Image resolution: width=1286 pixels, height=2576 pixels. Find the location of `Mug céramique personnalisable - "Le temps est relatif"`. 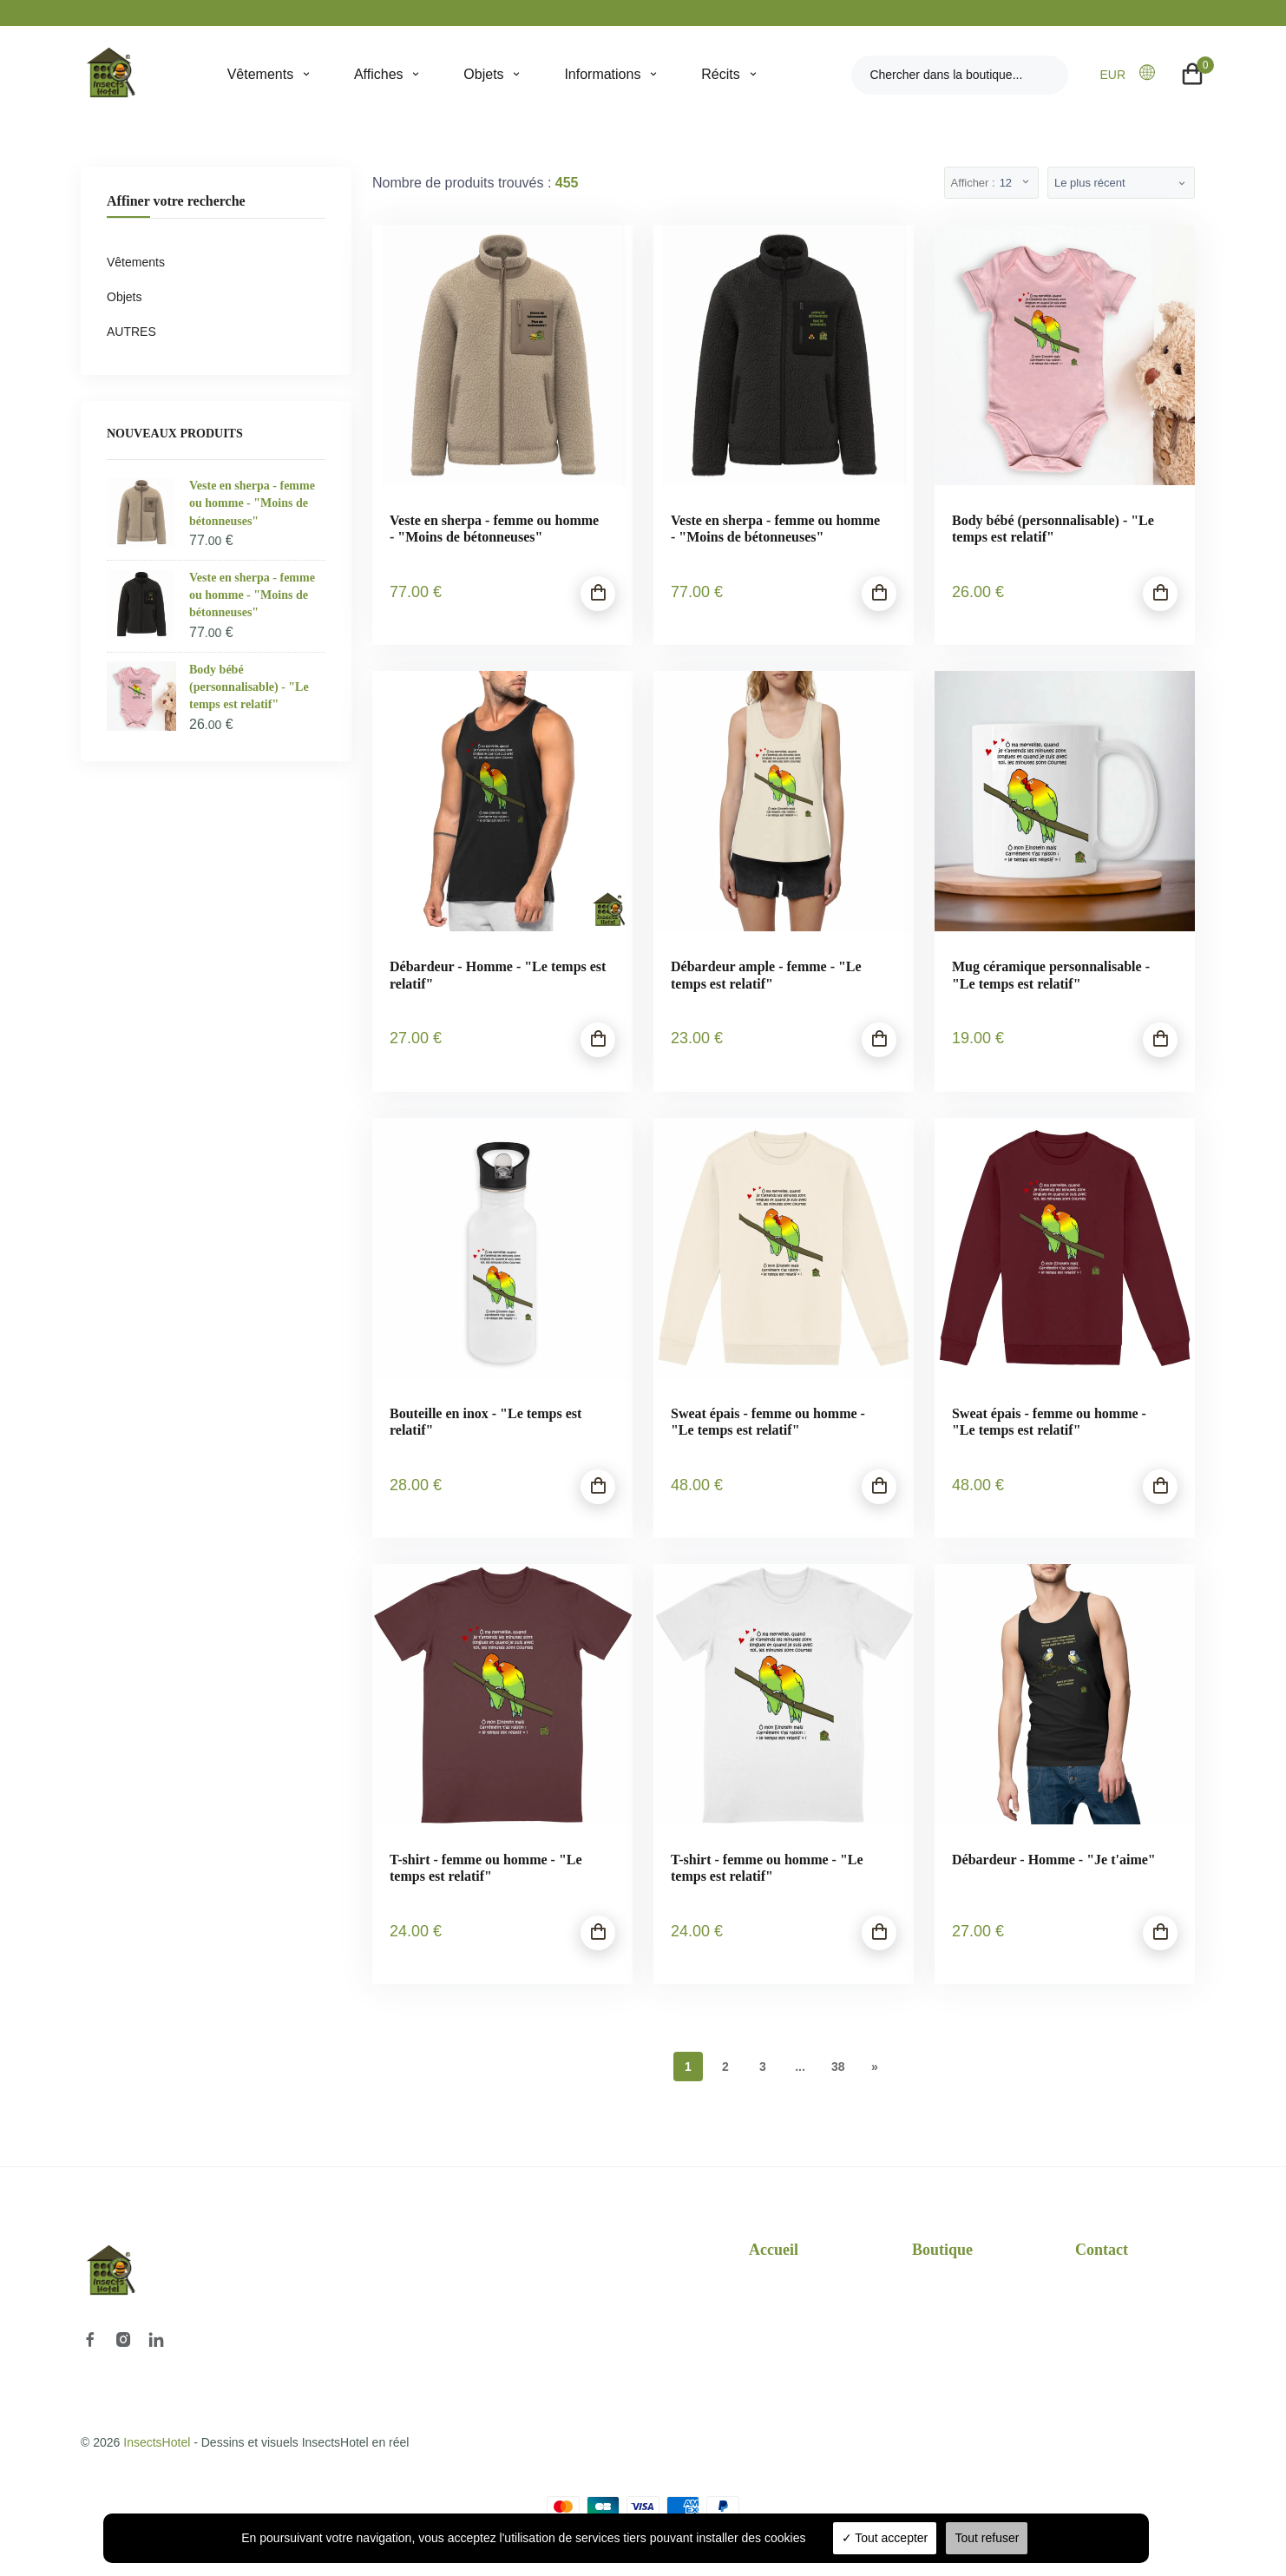

Mug céramique personnalisable - "Le temps est relatif" is located at coordinates (1051, 974).